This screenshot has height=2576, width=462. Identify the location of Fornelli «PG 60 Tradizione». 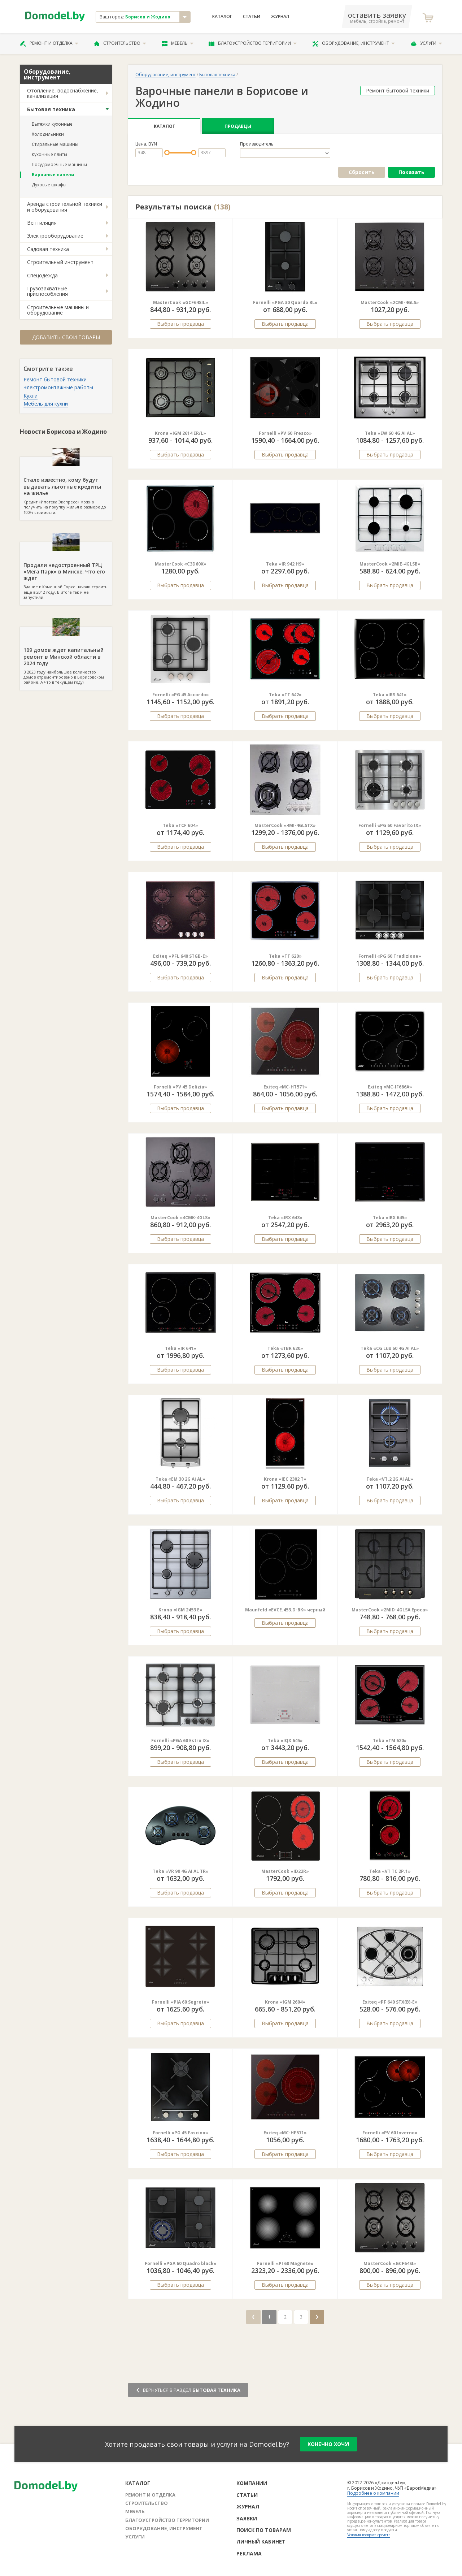
(389, 956).